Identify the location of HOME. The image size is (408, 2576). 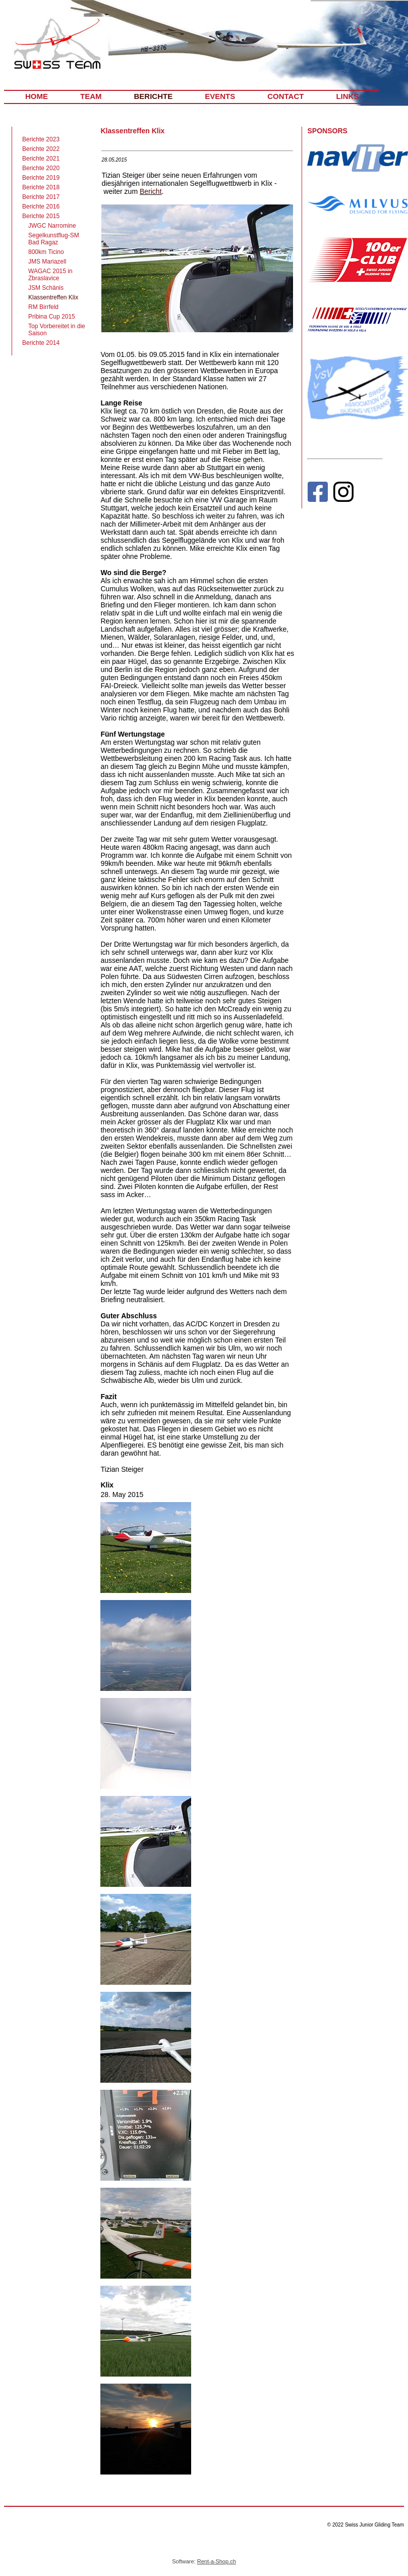
(36, 96).